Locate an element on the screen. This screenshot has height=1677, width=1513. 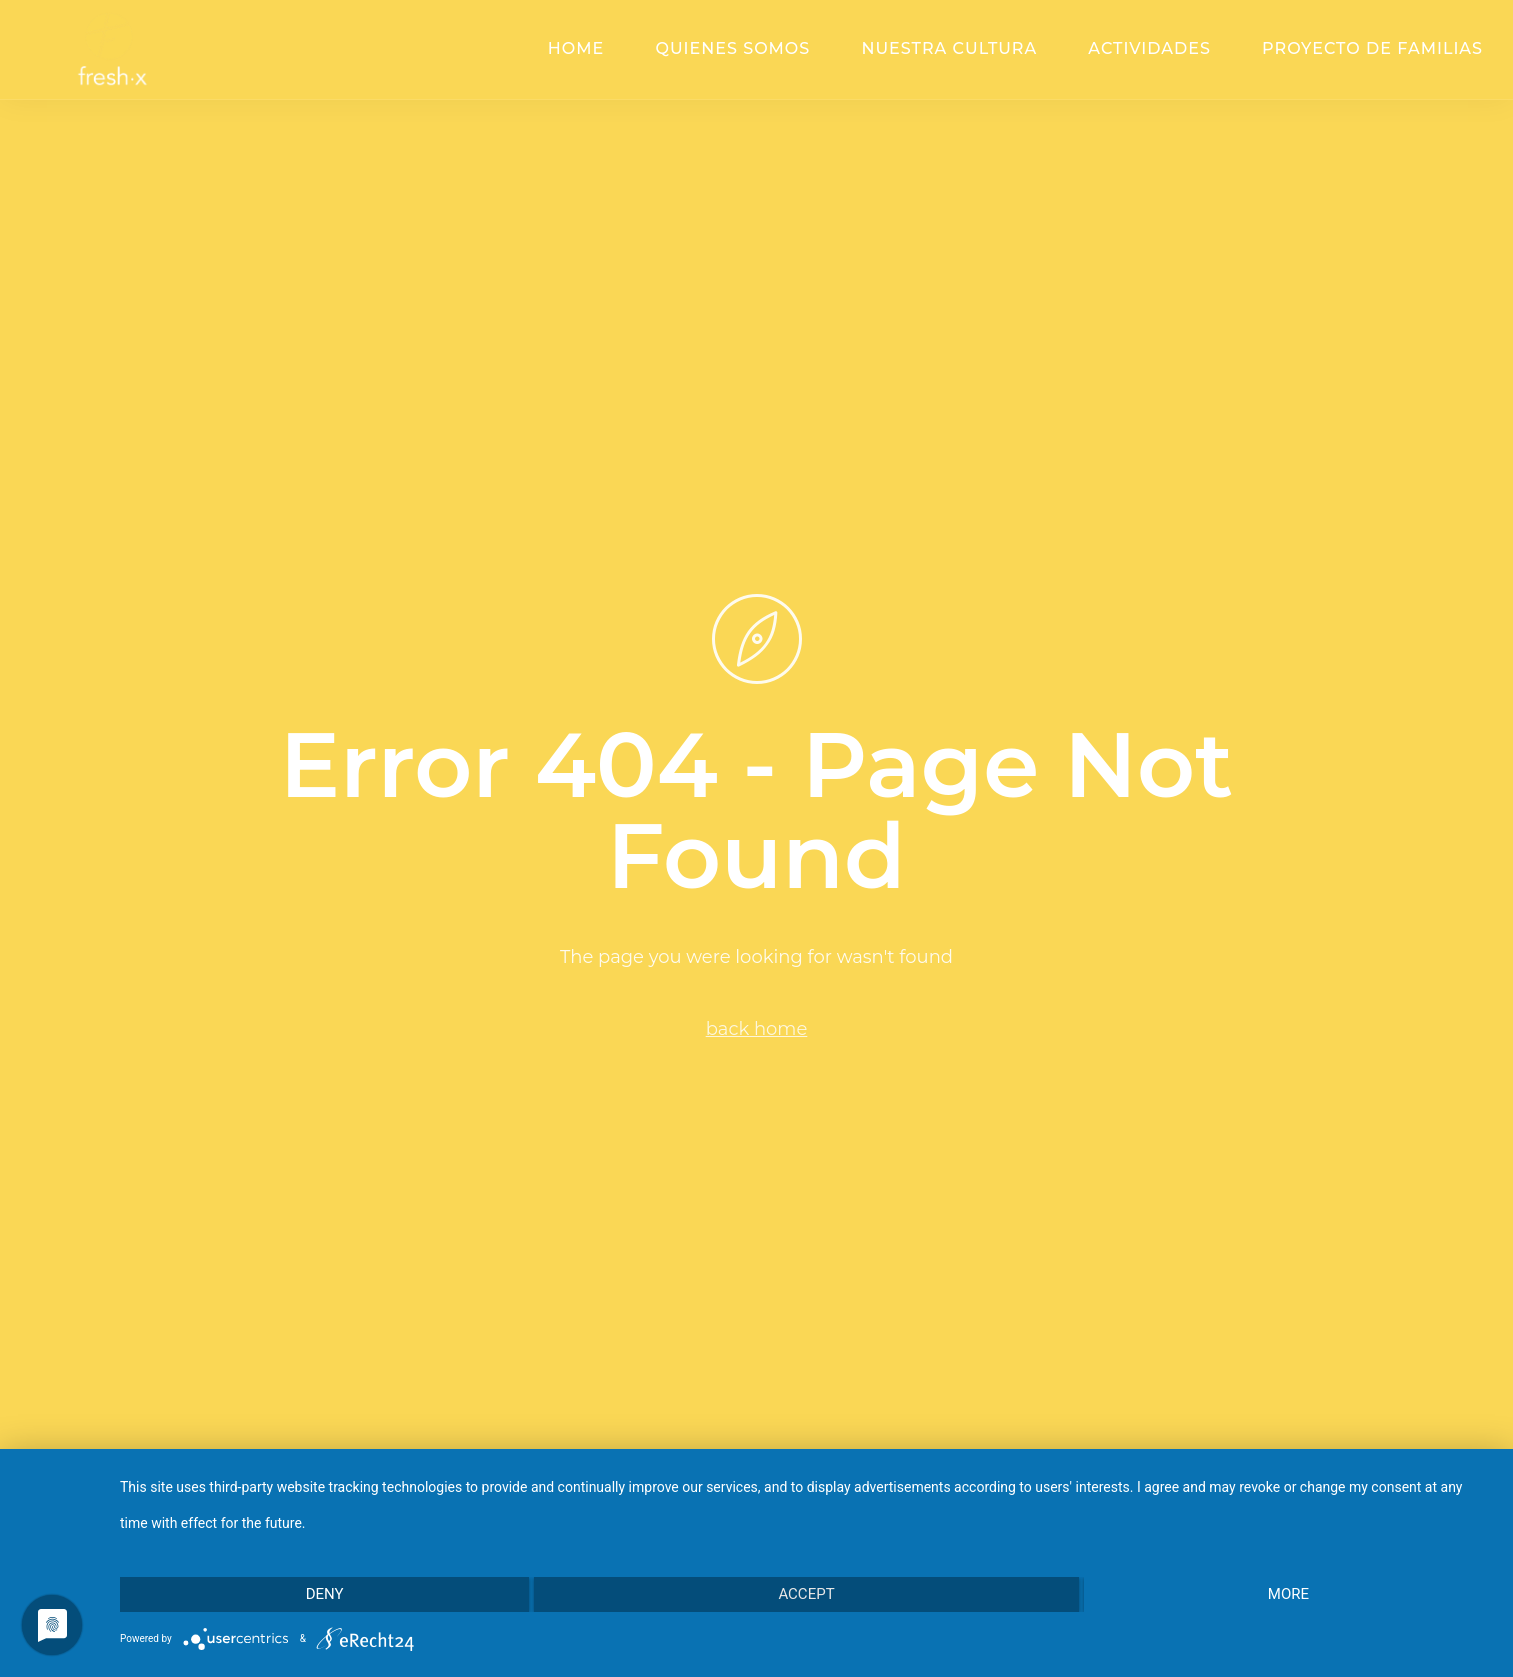
Proyecto de familias is located at coordinates (1372, 48).